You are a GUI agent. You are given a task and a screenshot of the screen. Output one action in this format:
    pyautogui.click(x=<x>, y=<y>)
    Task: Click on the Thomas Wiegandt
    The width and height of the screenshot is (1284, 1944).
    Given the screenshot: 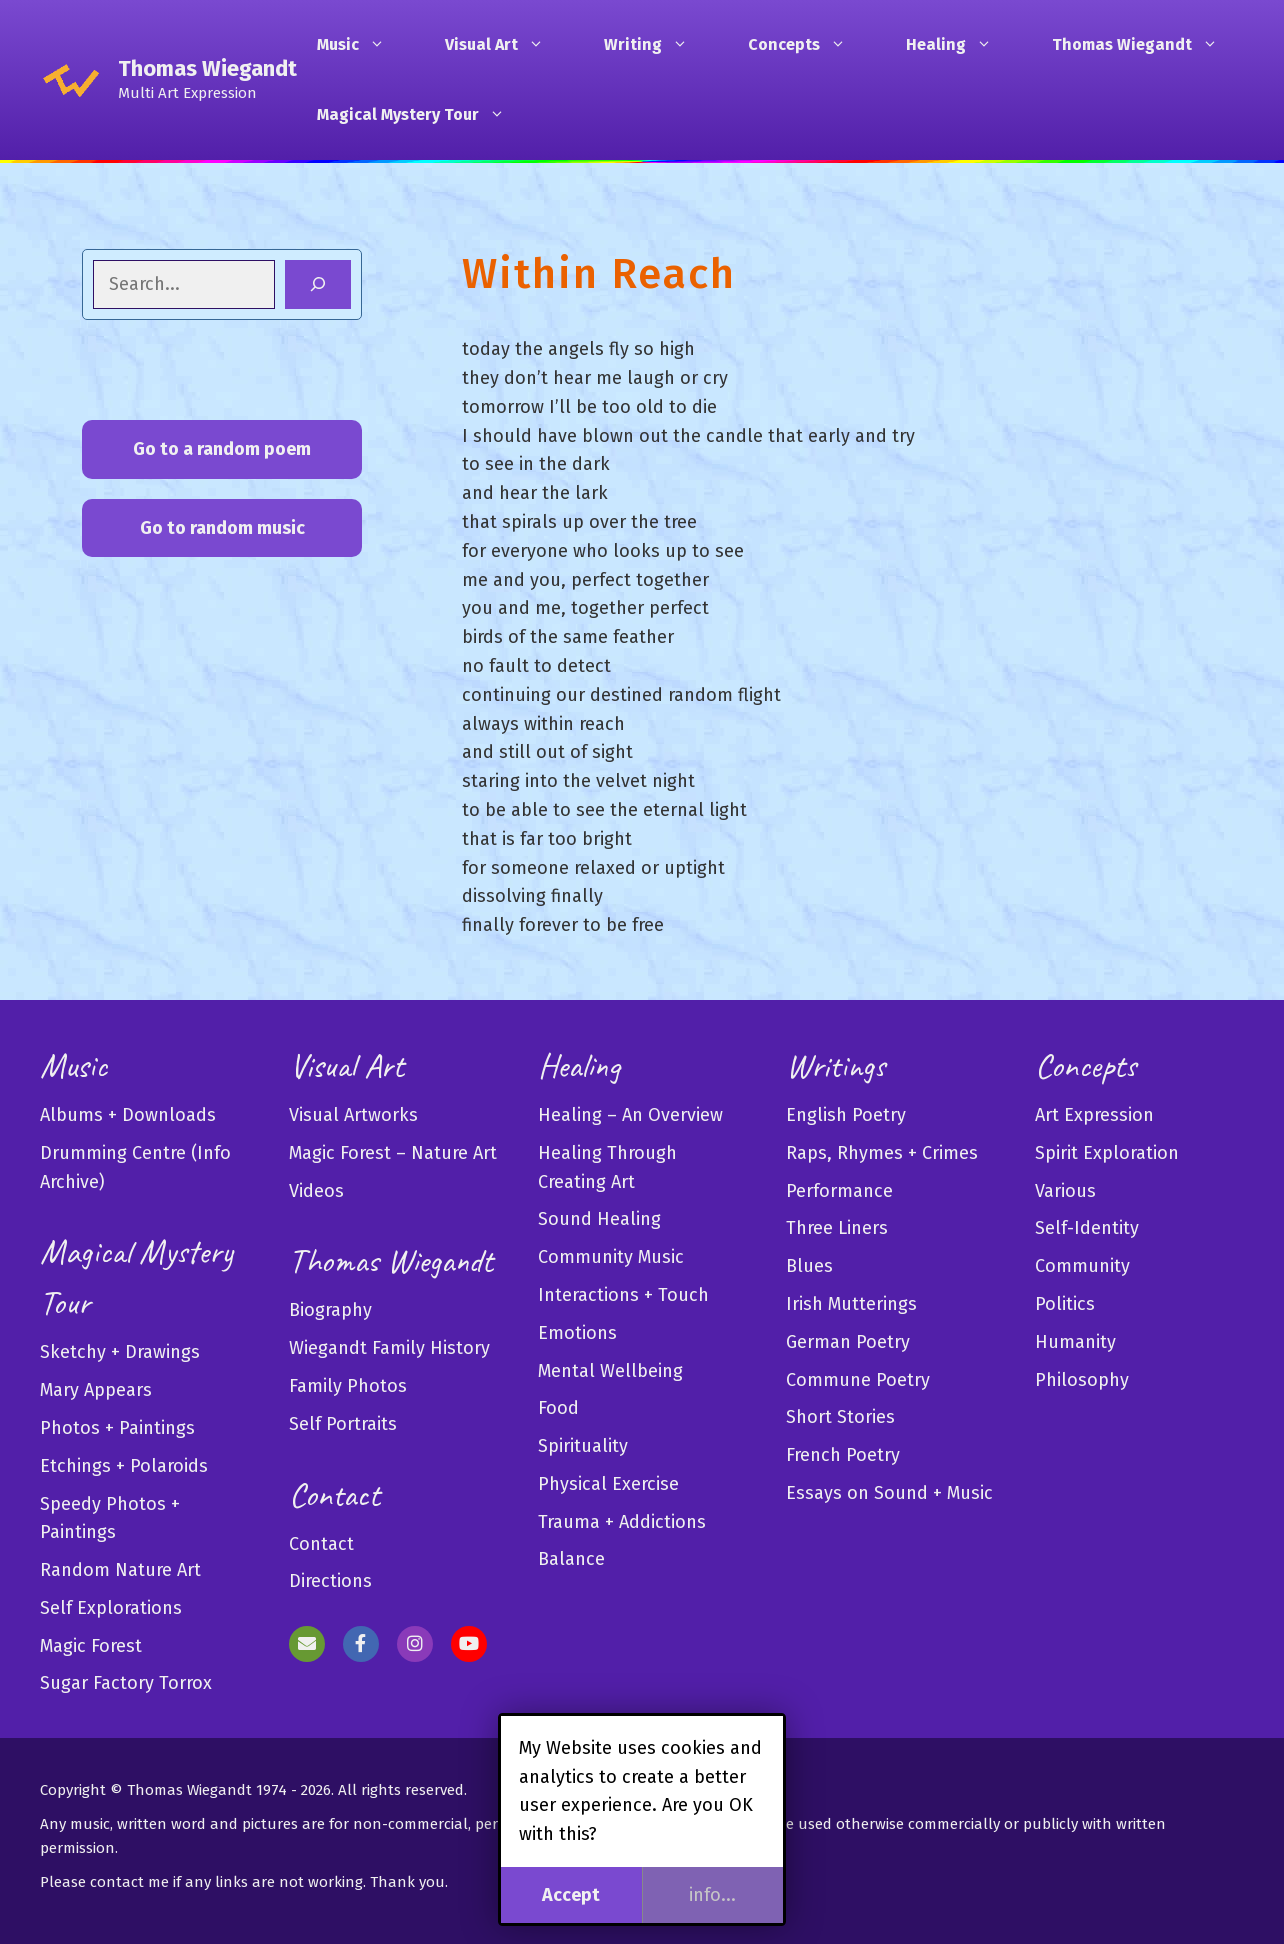 What is the action you would take?
    pyautogui.click(x=207, y=68)
    